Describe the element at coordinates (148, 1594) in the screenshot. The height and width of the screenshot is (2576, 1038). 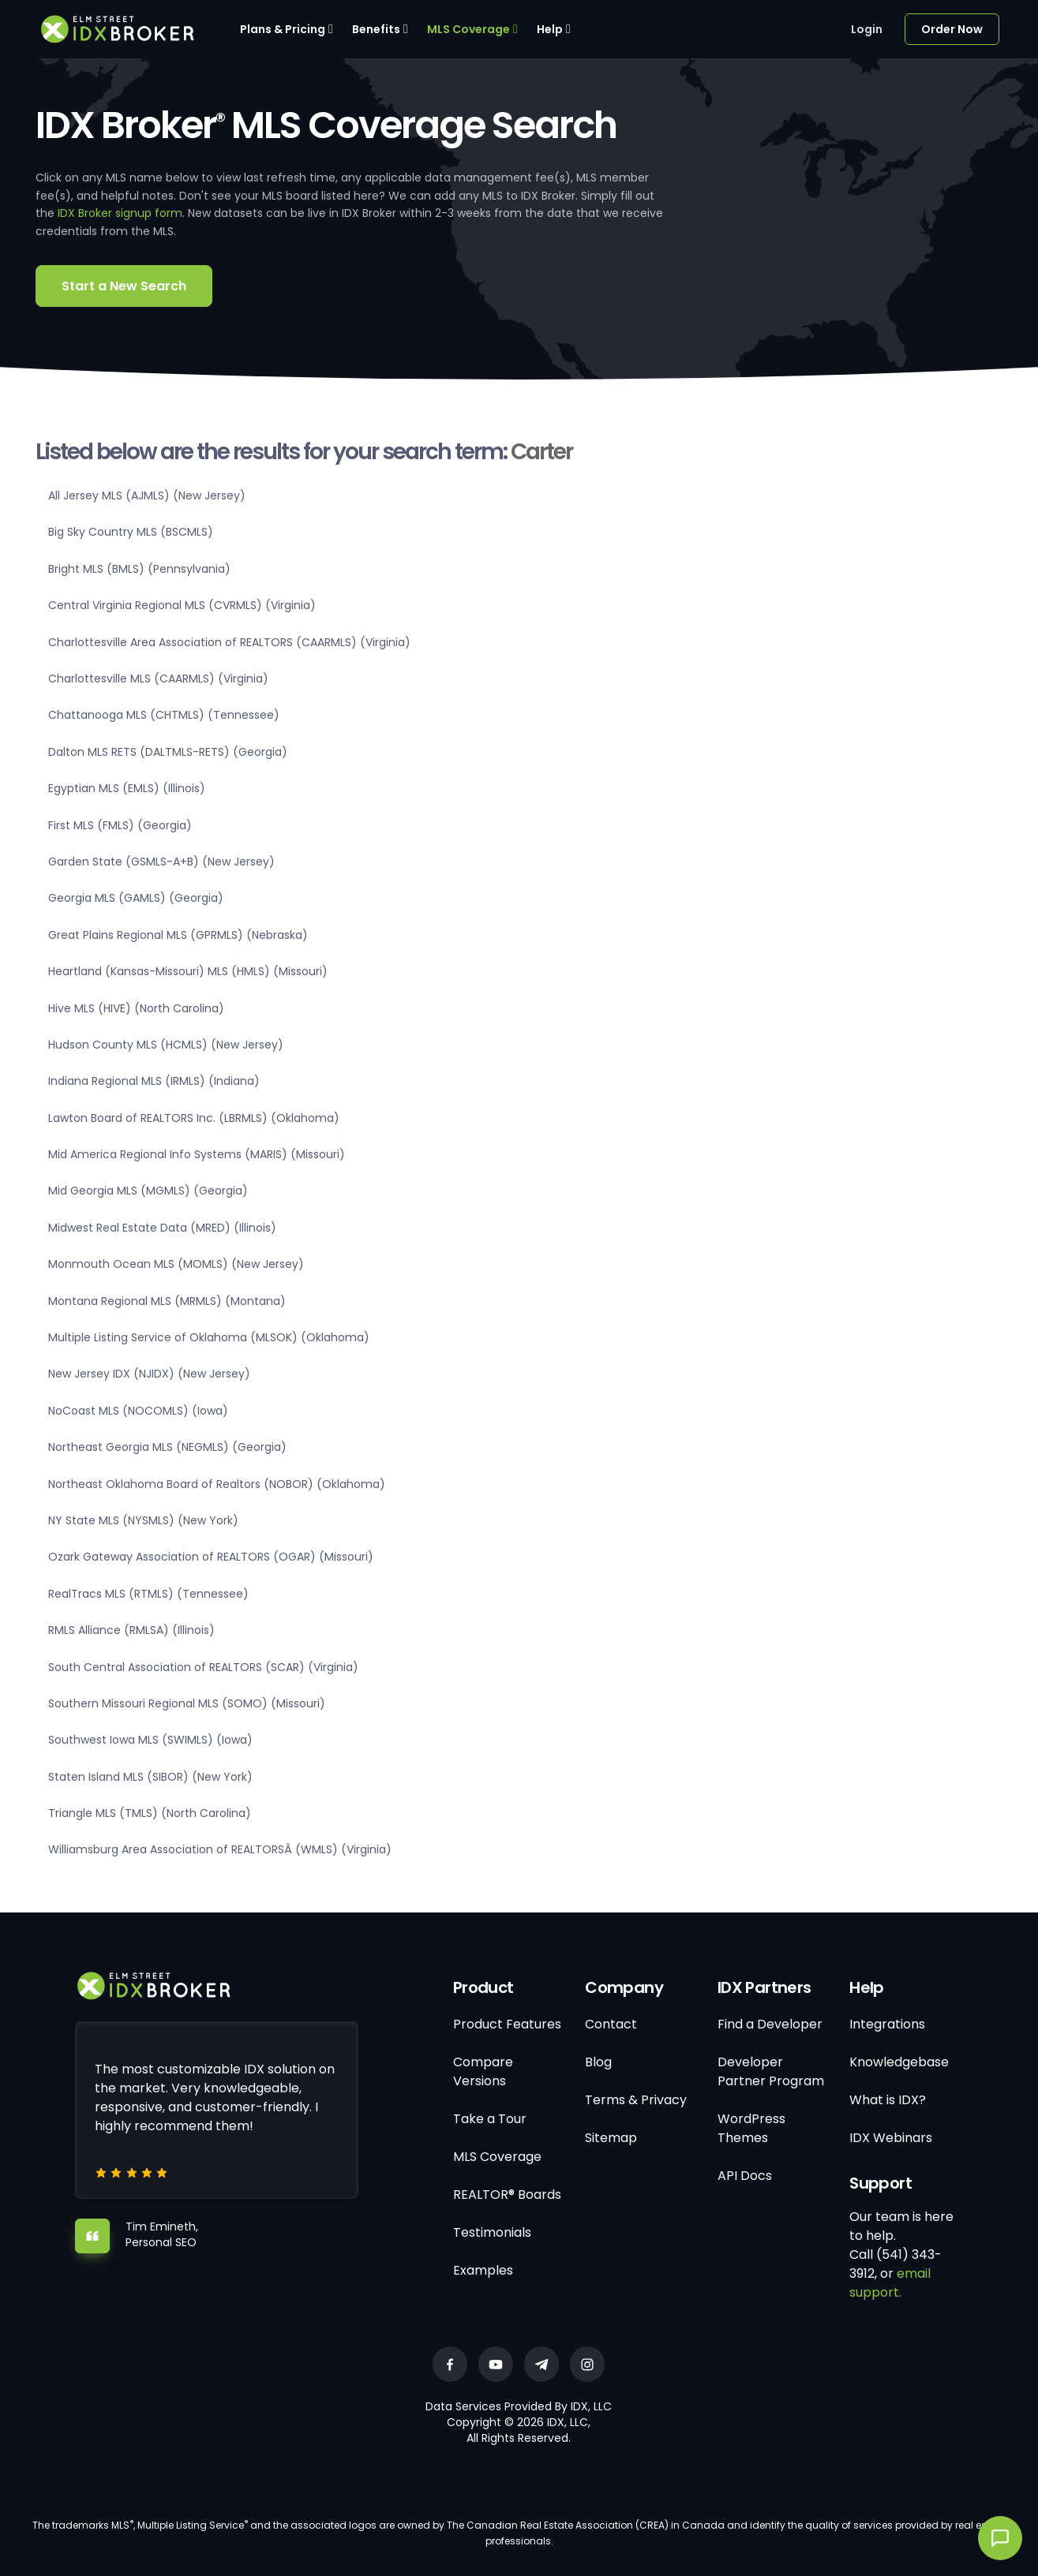
I see `RealTracs MLS (RTMLS) (Tennessee)` at that location.